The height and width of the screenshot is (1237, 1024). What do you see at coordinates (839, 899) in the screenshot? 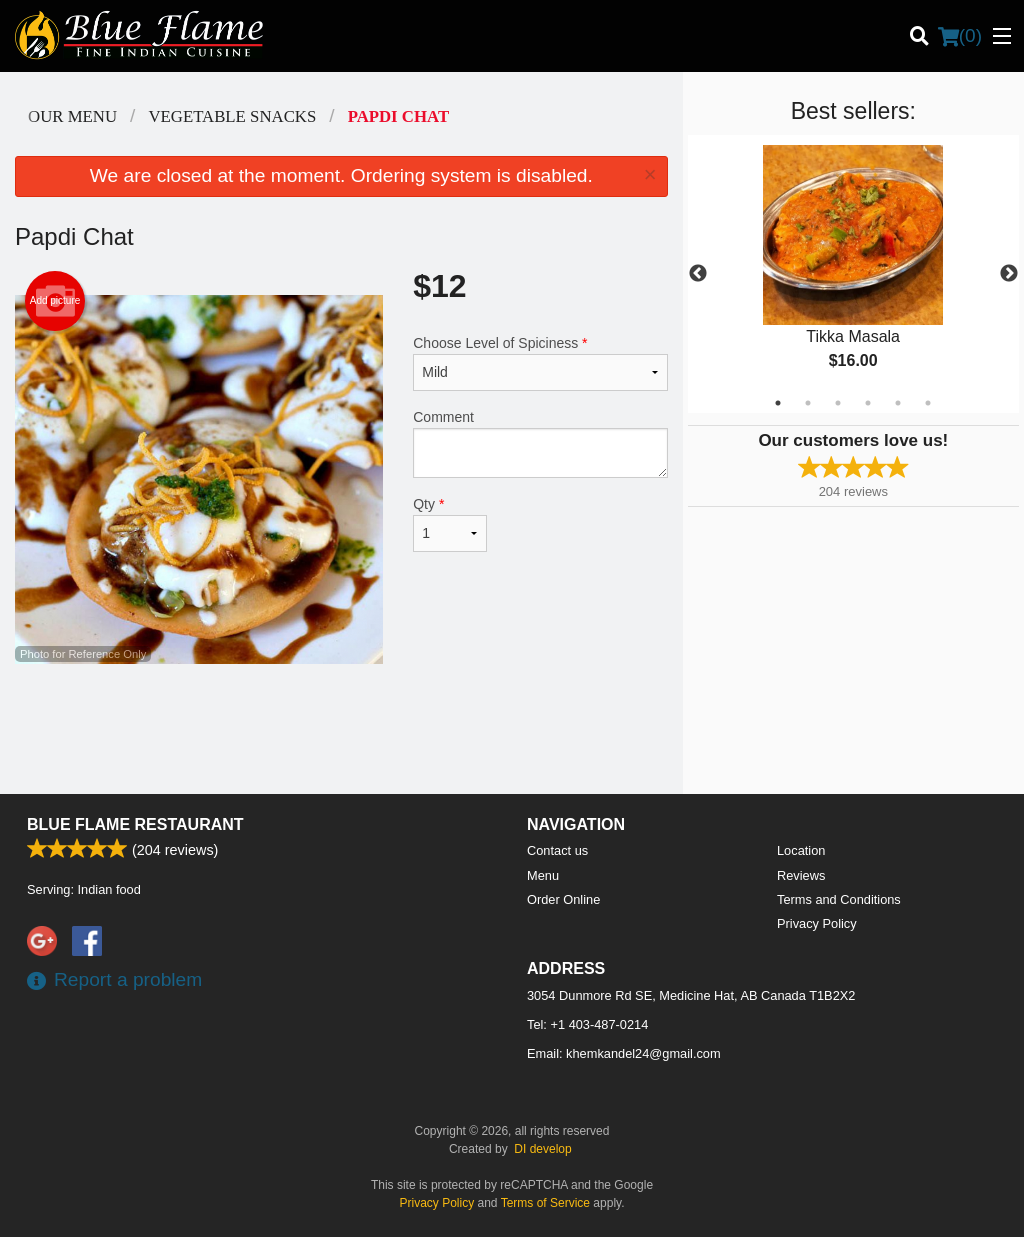
I see `Terms and Conditions` at bounding box center [839, 899].